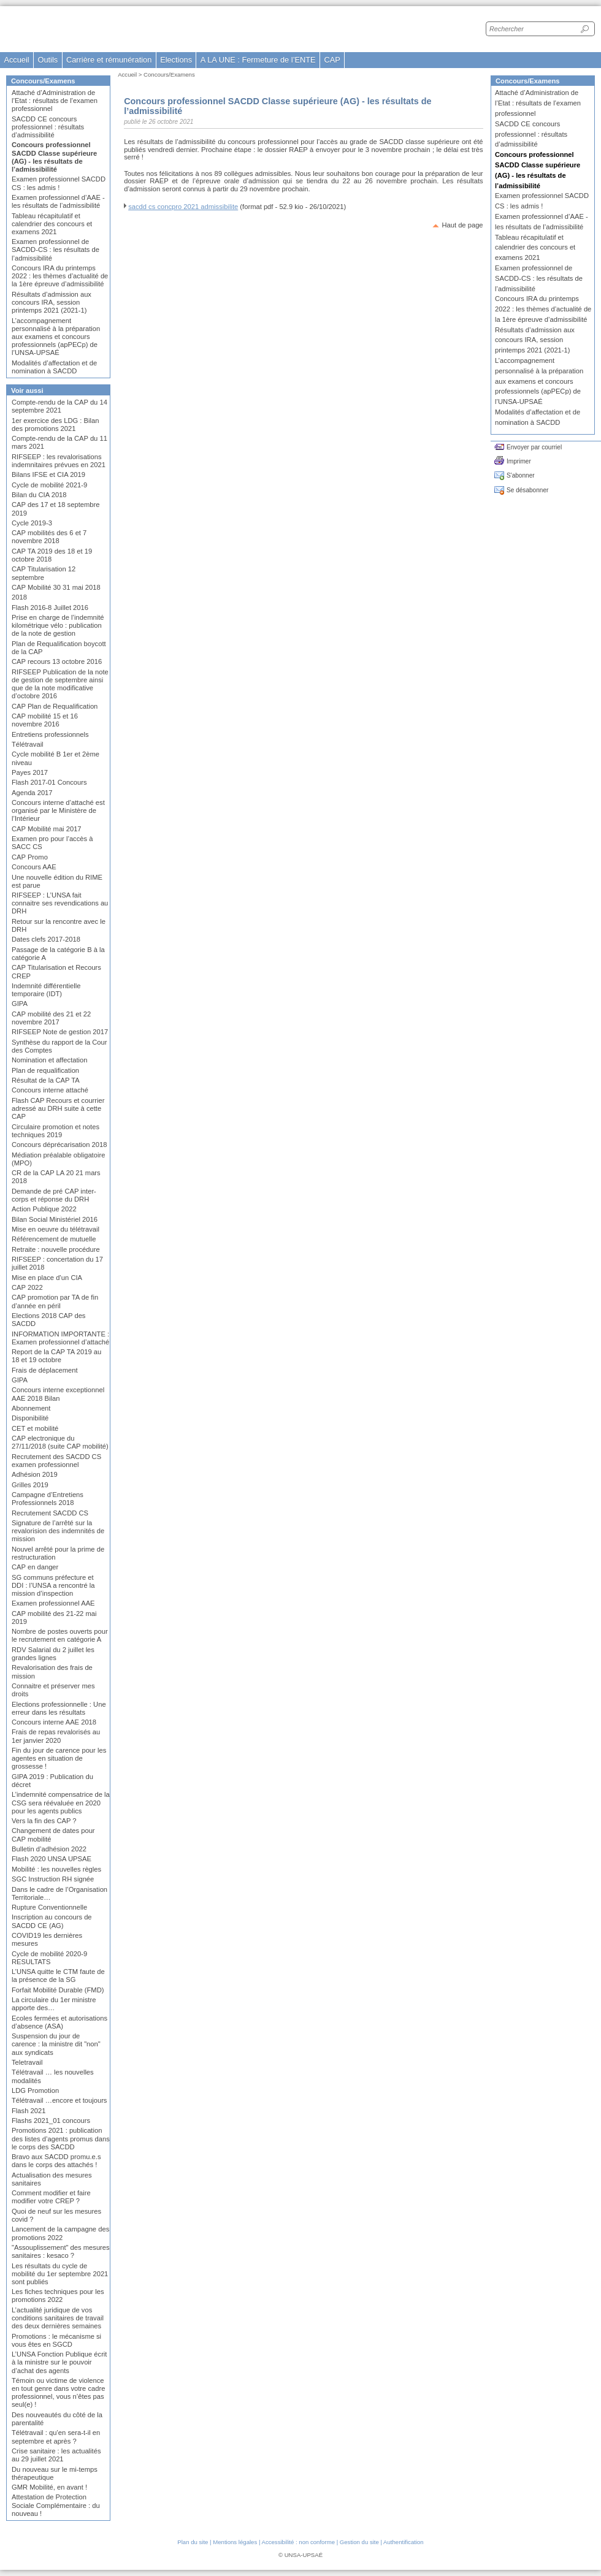 This screenshot has width=601, height=2576. I want to click on CAP Promo, so click(30, 857).